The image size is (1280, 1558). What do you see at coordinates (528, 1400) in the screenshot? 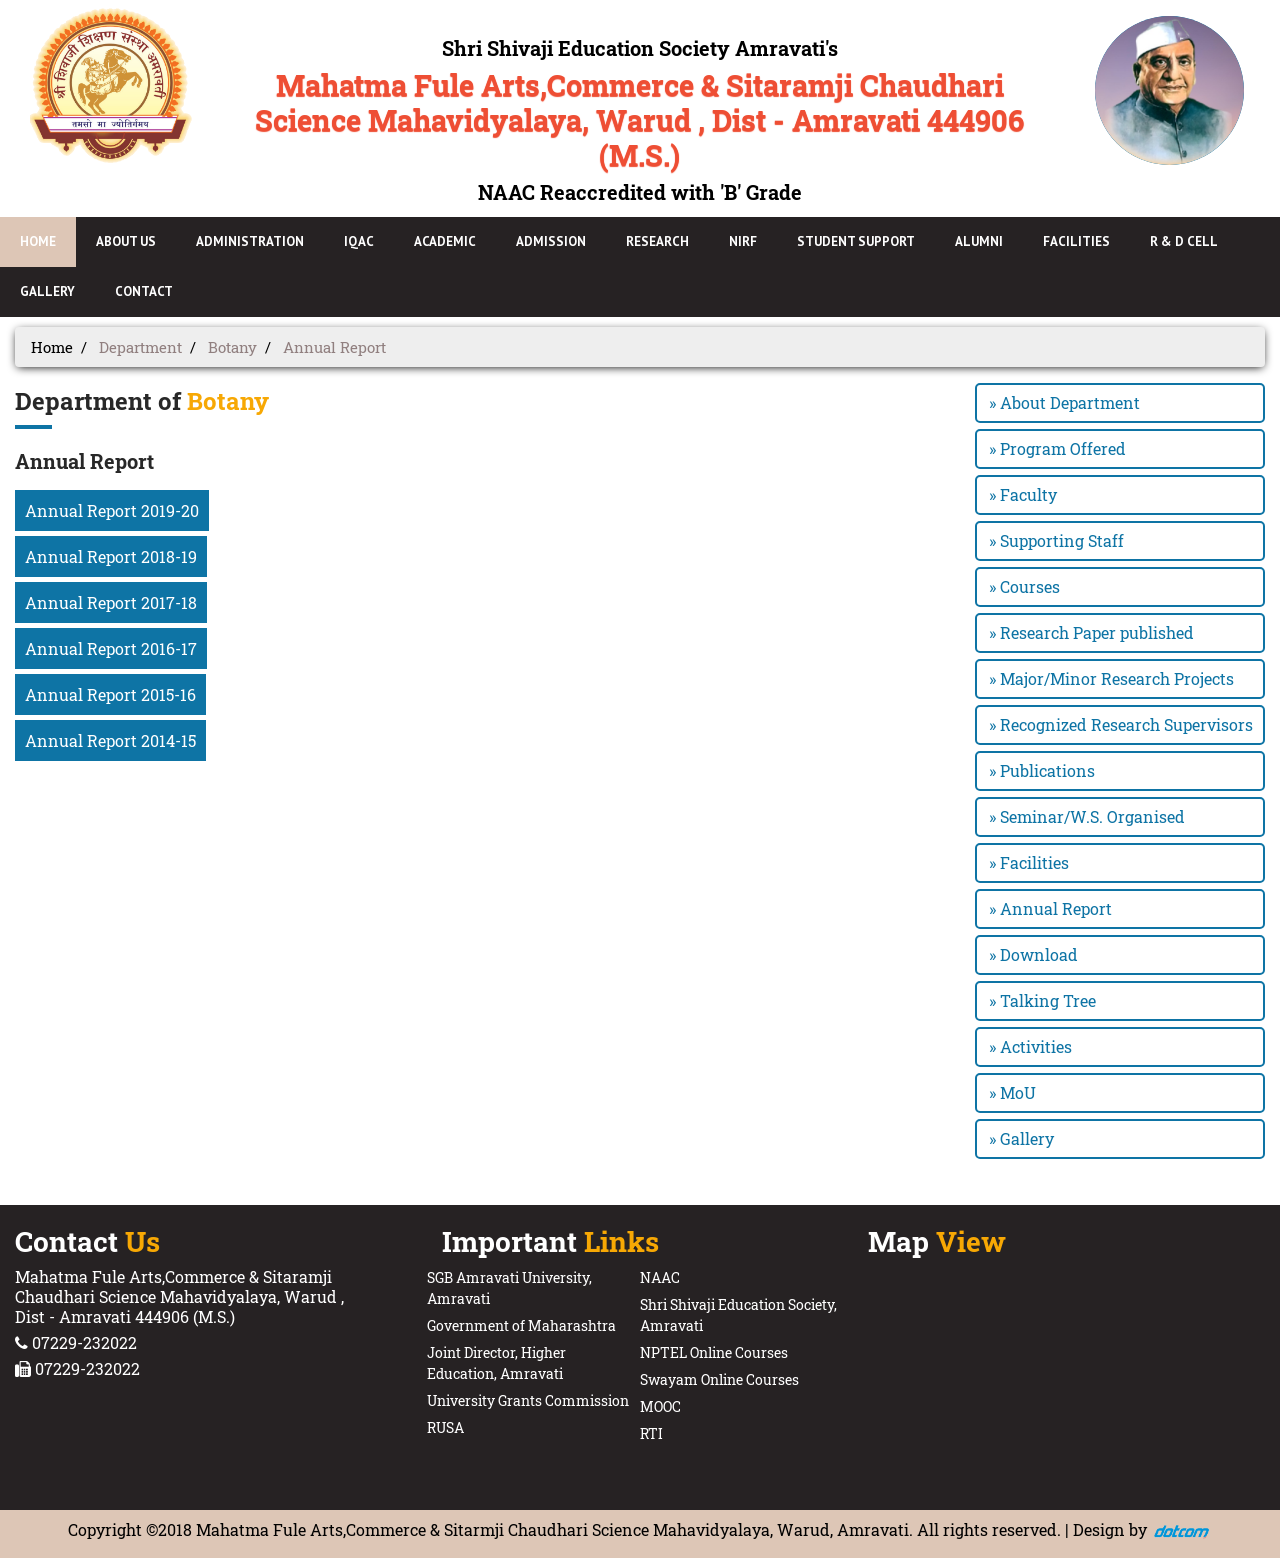
I see `University Grants Commission` at bounding box center [528, 1400].